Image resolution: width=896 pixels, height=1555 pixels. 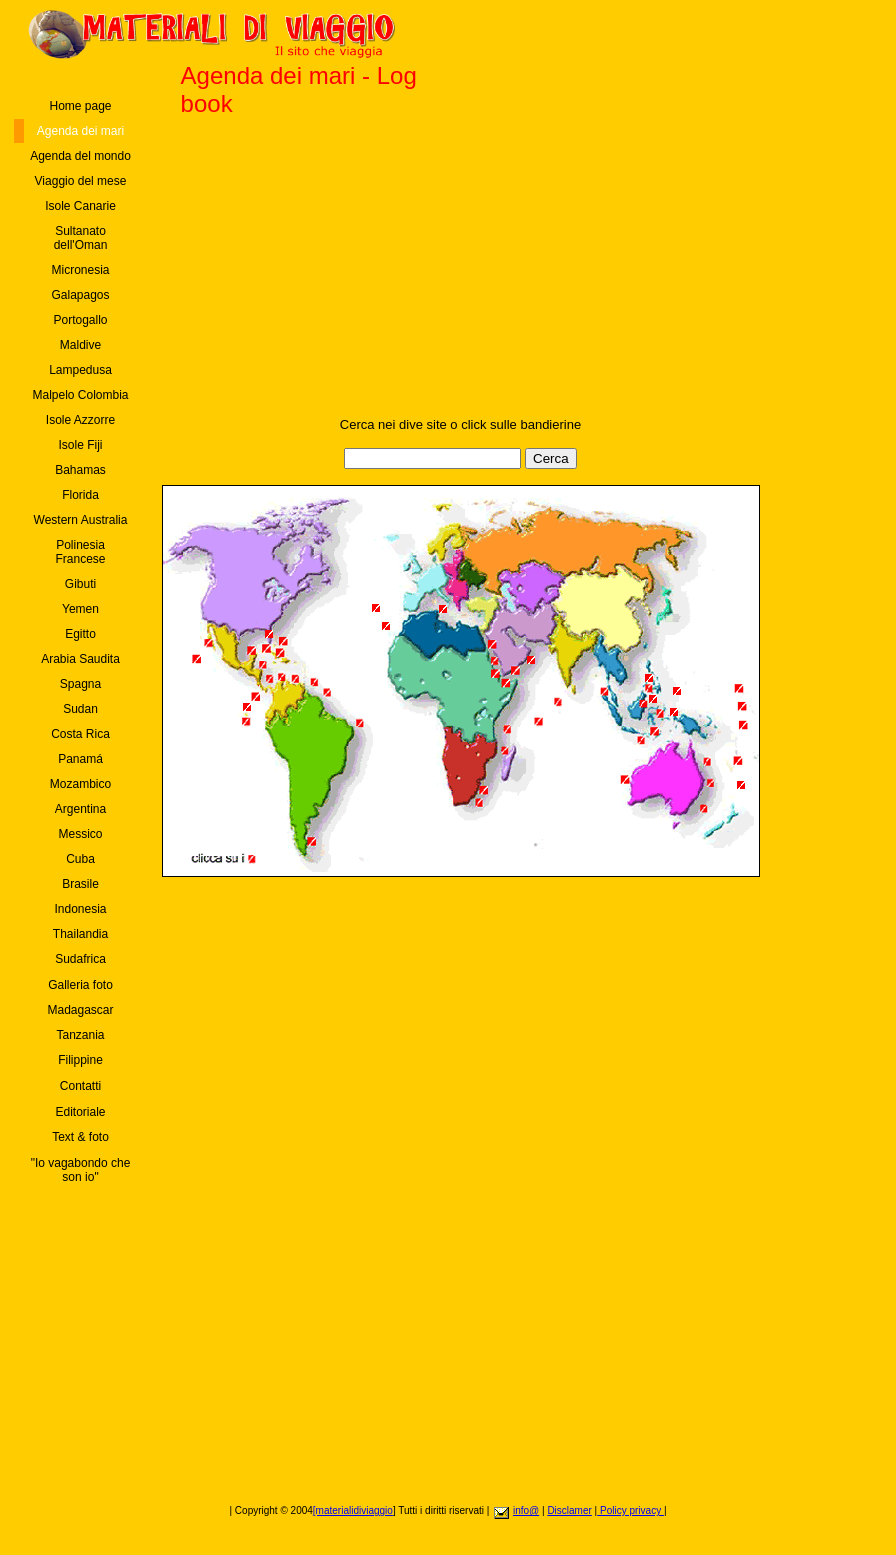 I want to click on Isole Fiji, so click(x=80, y=445).